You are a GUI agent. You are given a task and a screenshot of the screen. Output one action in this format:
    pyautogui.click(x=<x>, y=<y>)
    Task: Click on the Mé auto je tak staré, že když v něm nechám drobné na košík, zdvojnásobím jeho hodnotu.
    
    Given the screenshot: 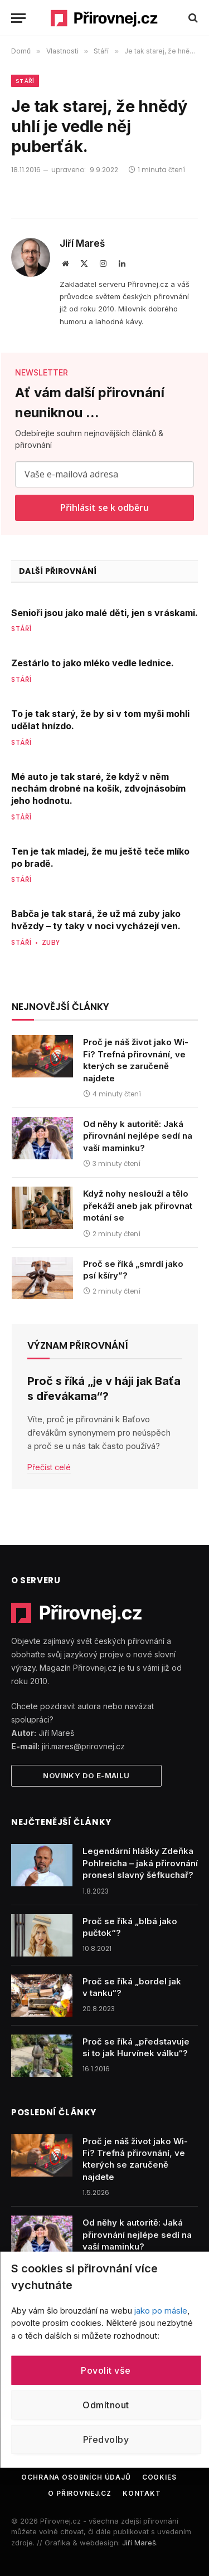 What is the action you would take?
    pyautogui.click(x=98, y=789)
    